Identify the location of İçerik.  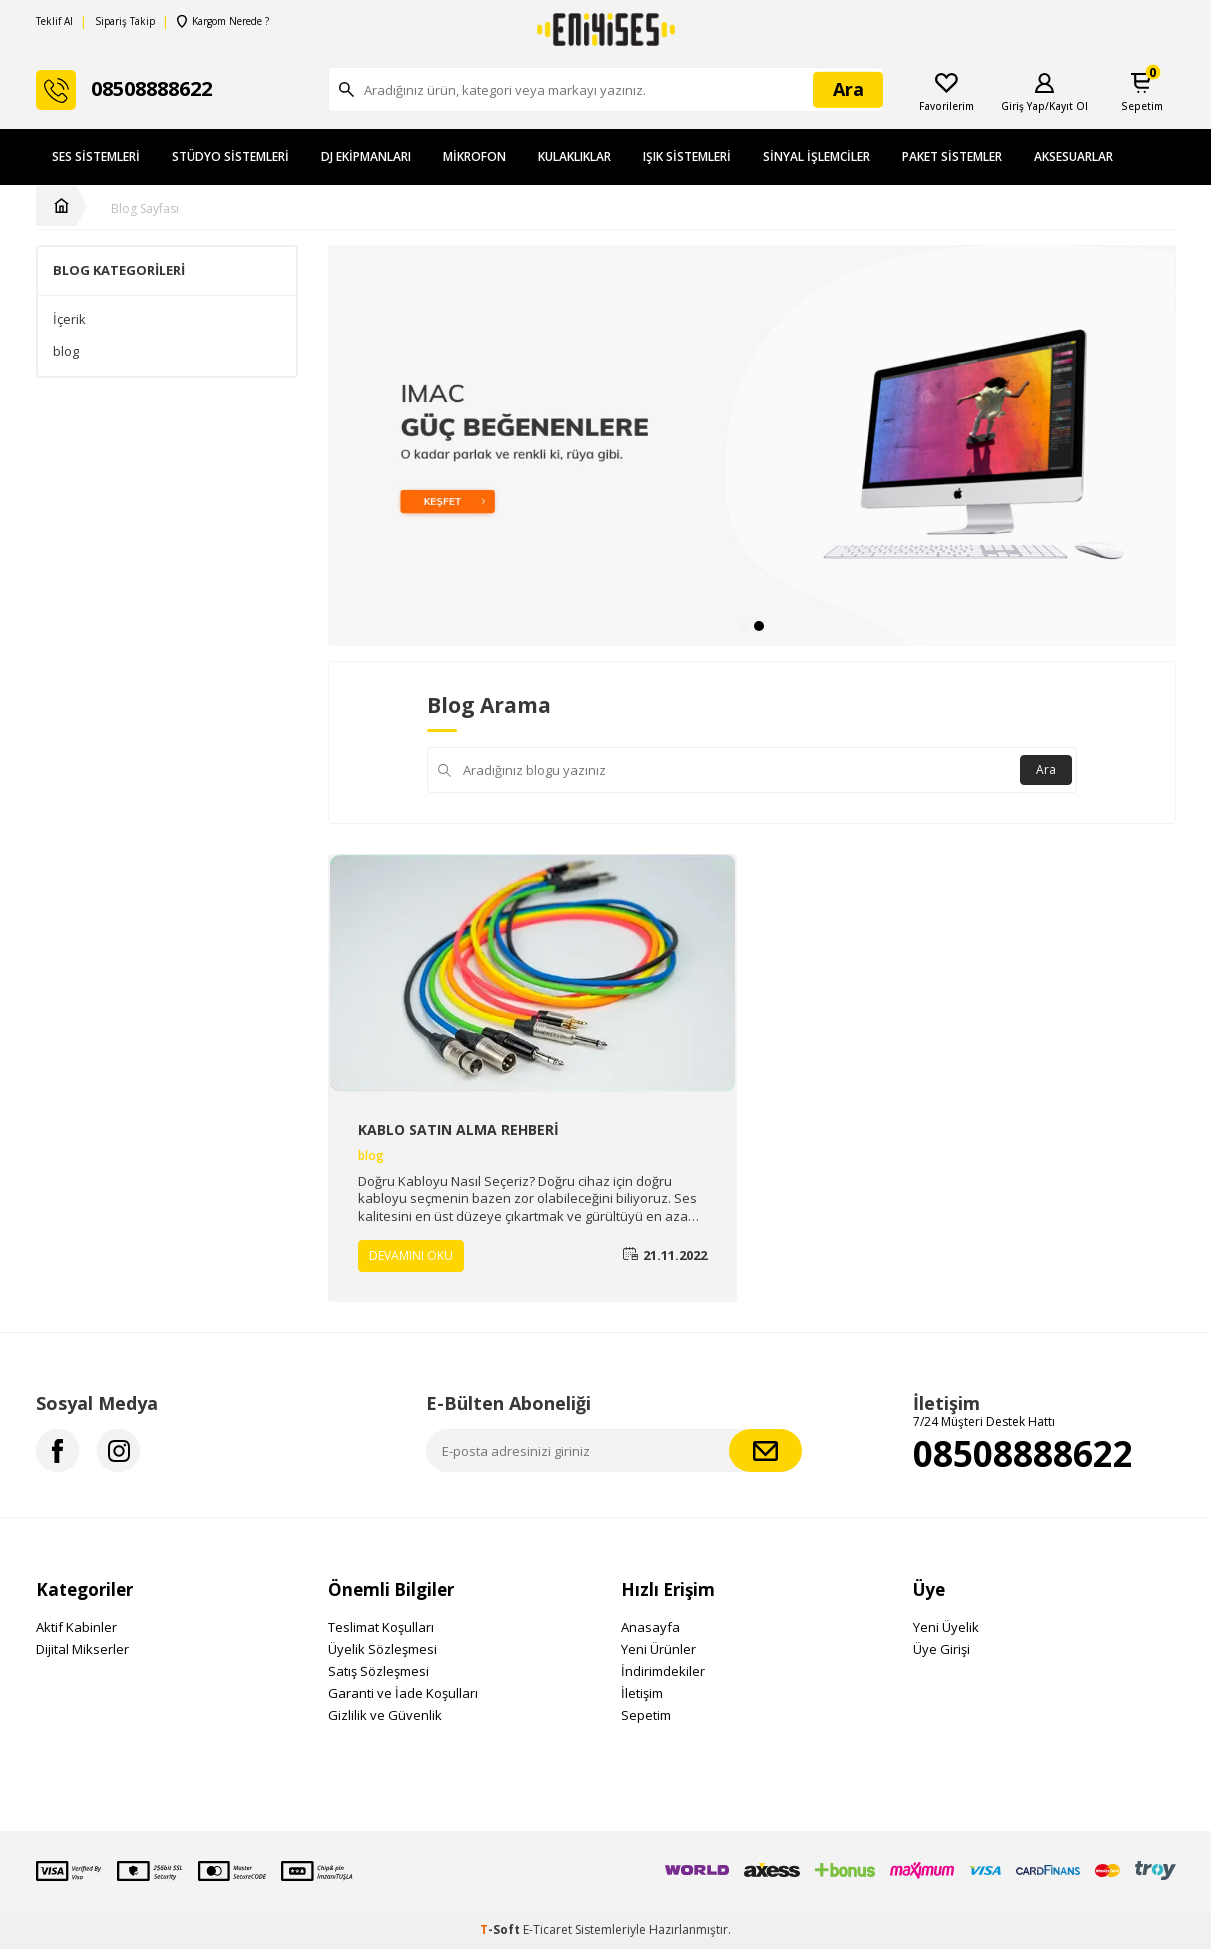
(69, 319).